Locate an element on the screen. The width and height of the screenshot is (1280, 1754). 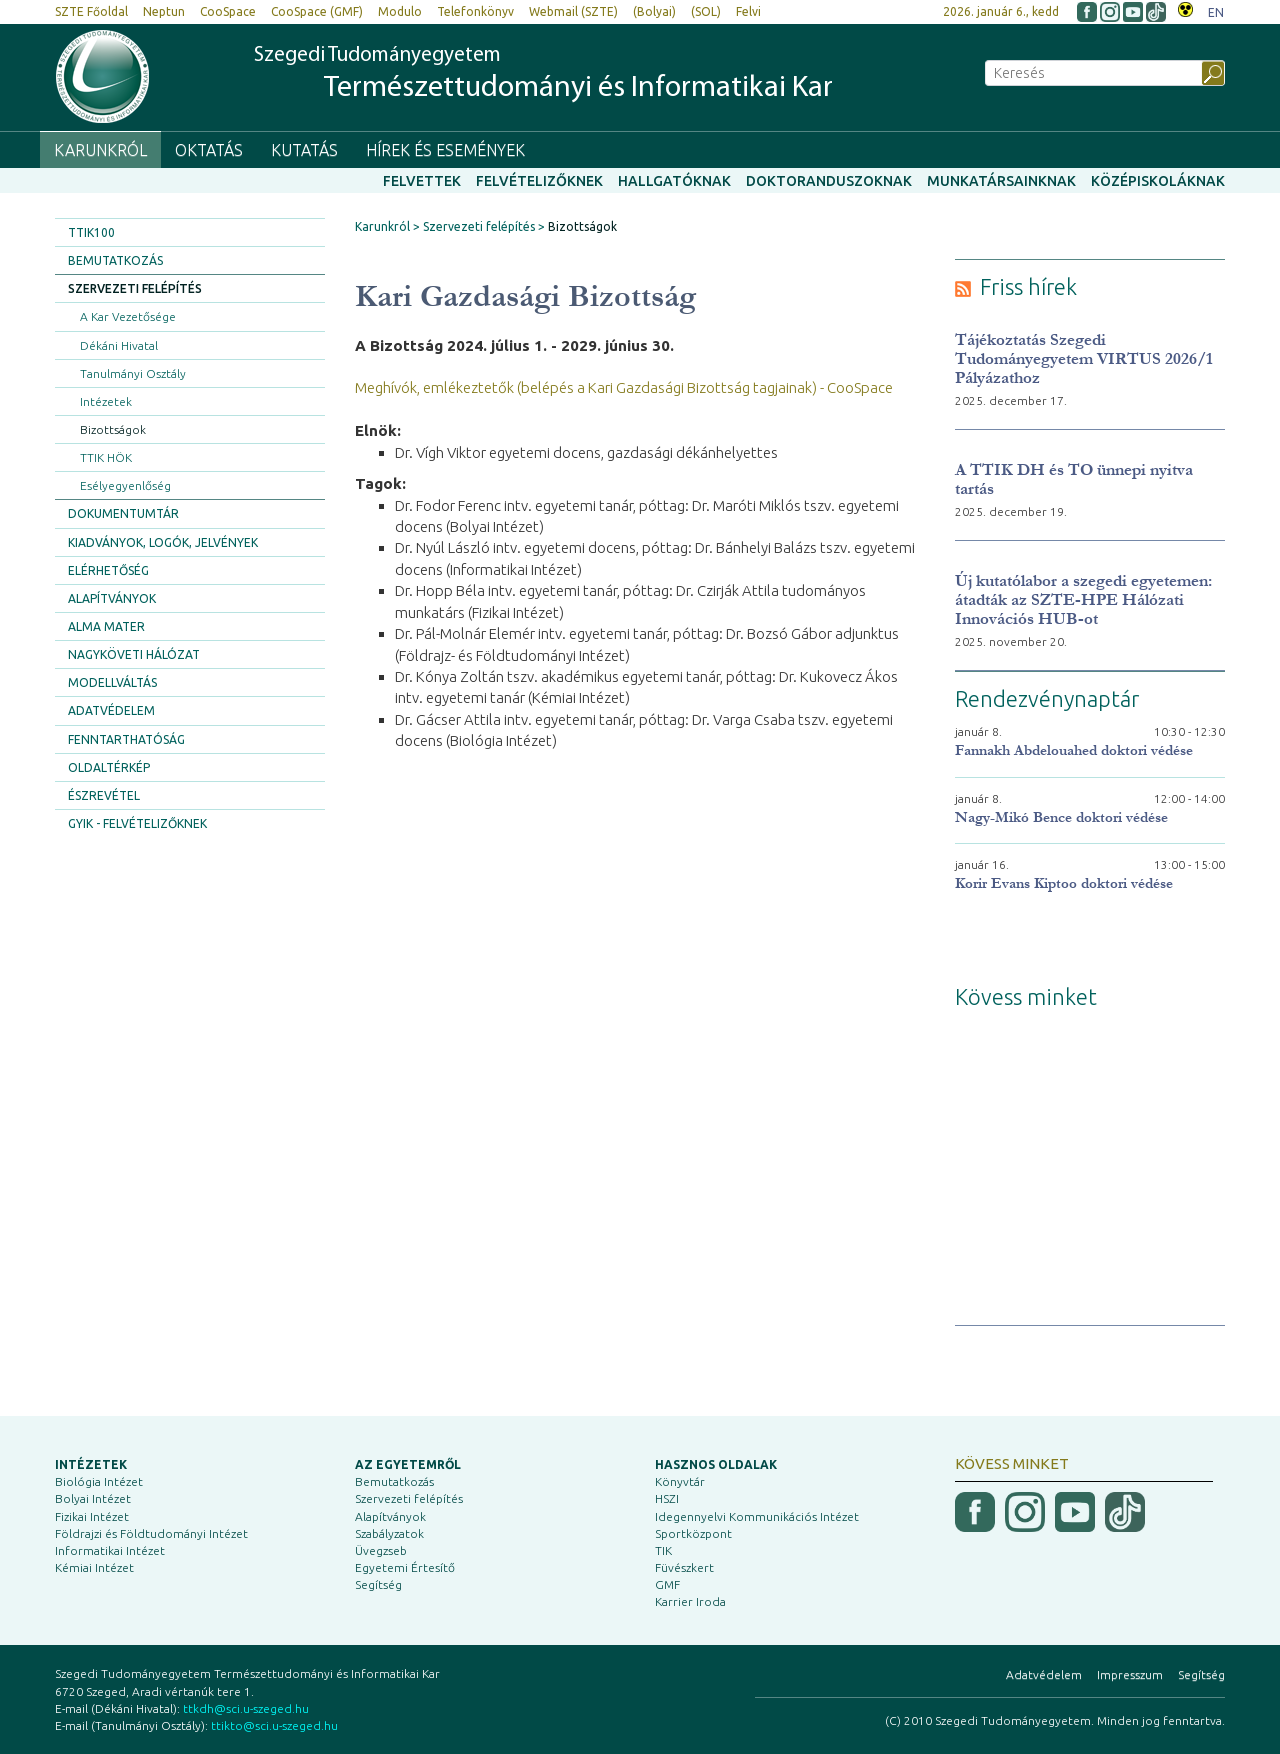
Alapítványok is located at coordinates (112, 598).